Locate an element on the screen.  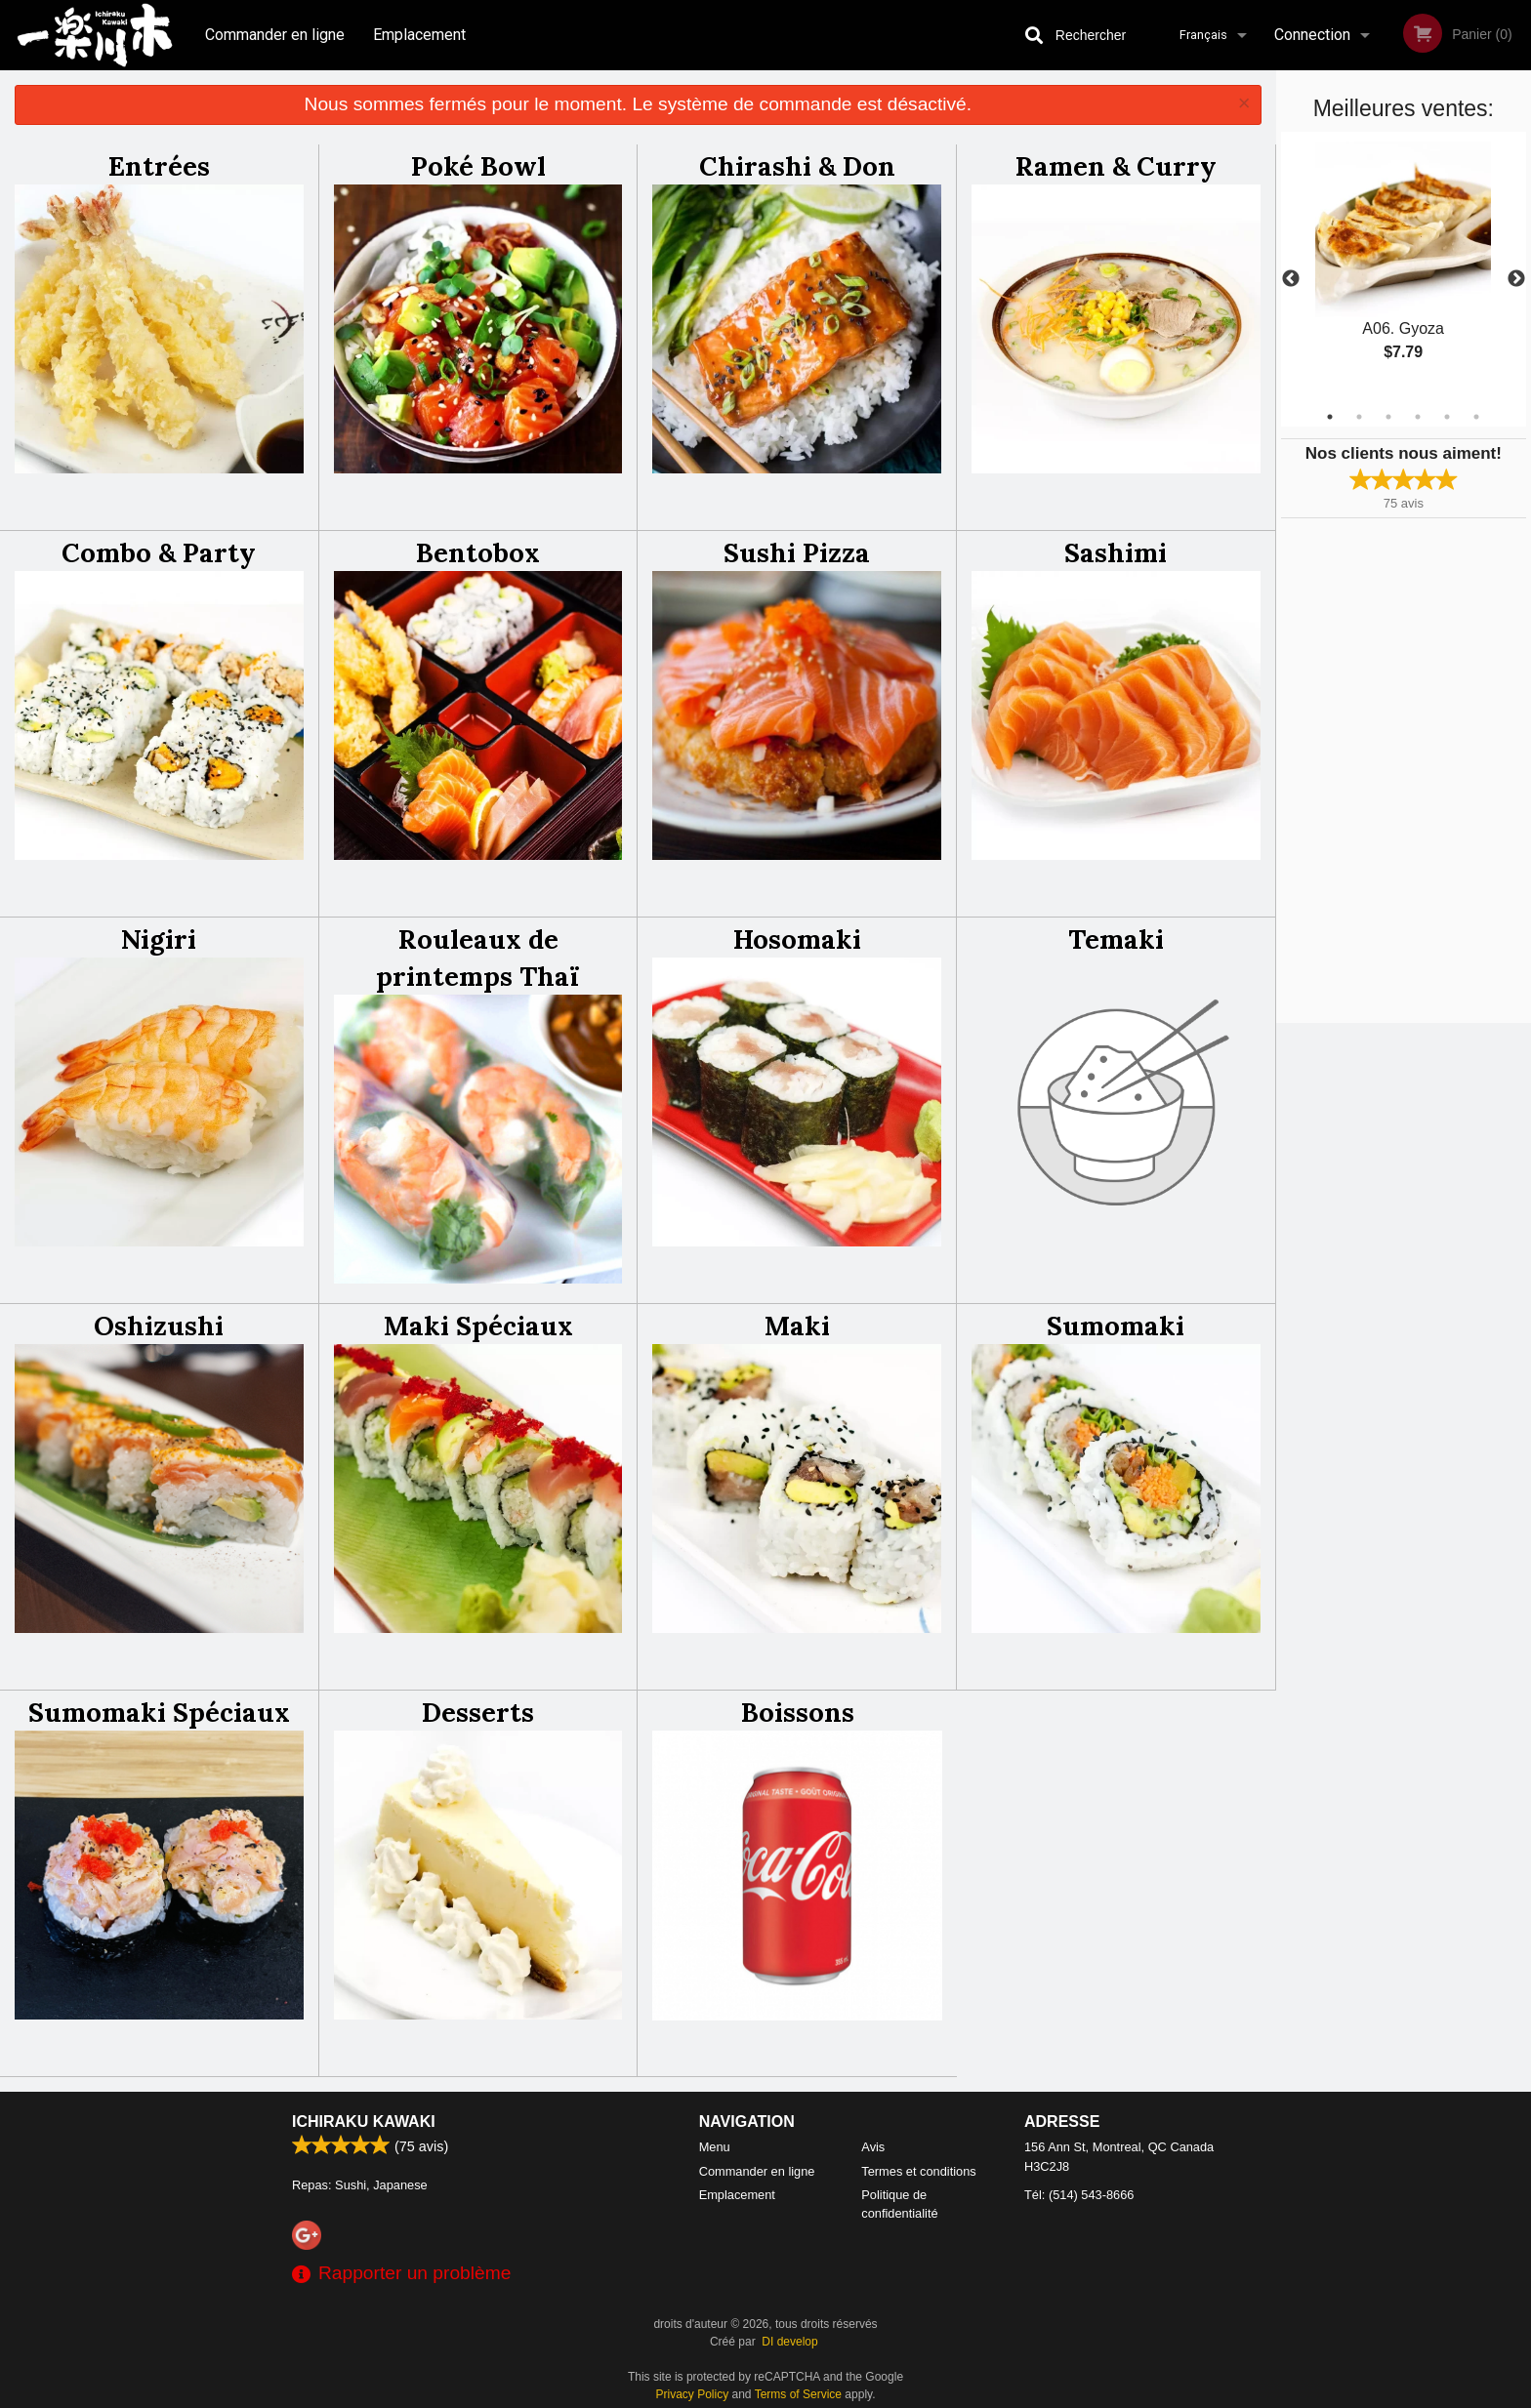
2 [tab] is located at coordinates (1359, 417).